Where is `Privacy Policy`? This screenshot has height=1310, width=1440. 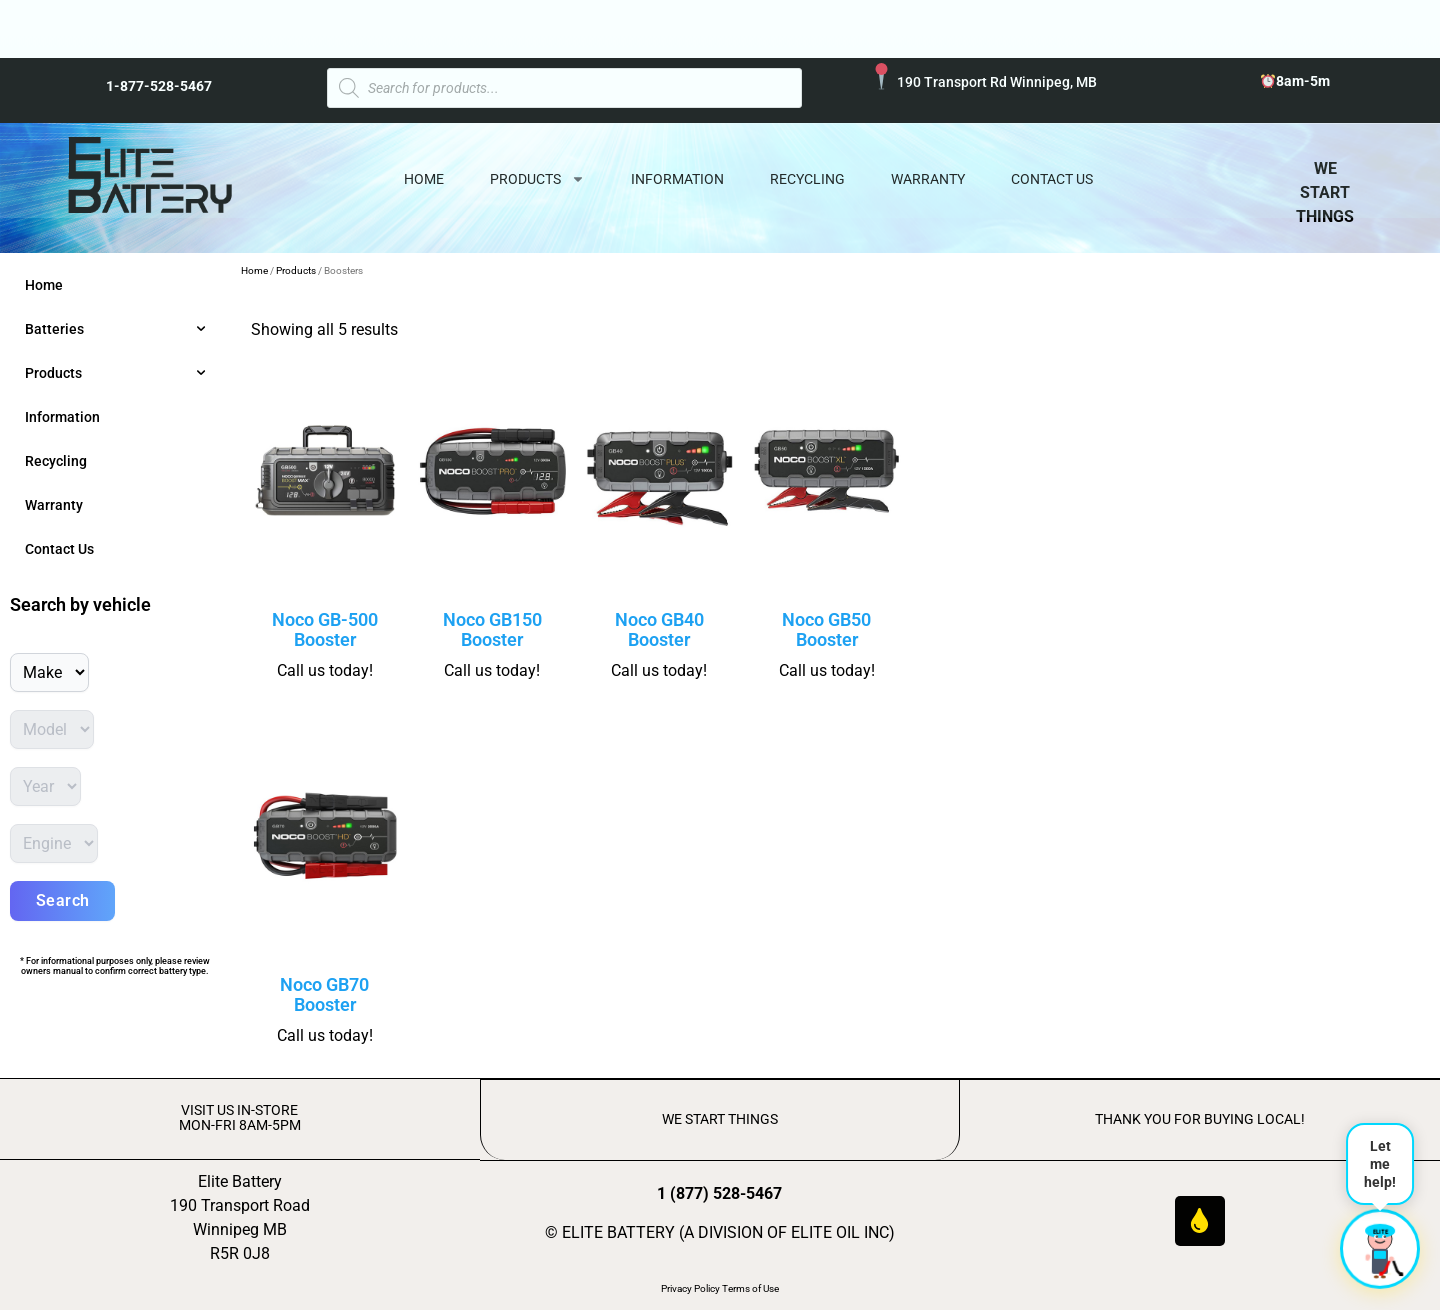
Privacy Policy is located at coordinates (690, 1287).